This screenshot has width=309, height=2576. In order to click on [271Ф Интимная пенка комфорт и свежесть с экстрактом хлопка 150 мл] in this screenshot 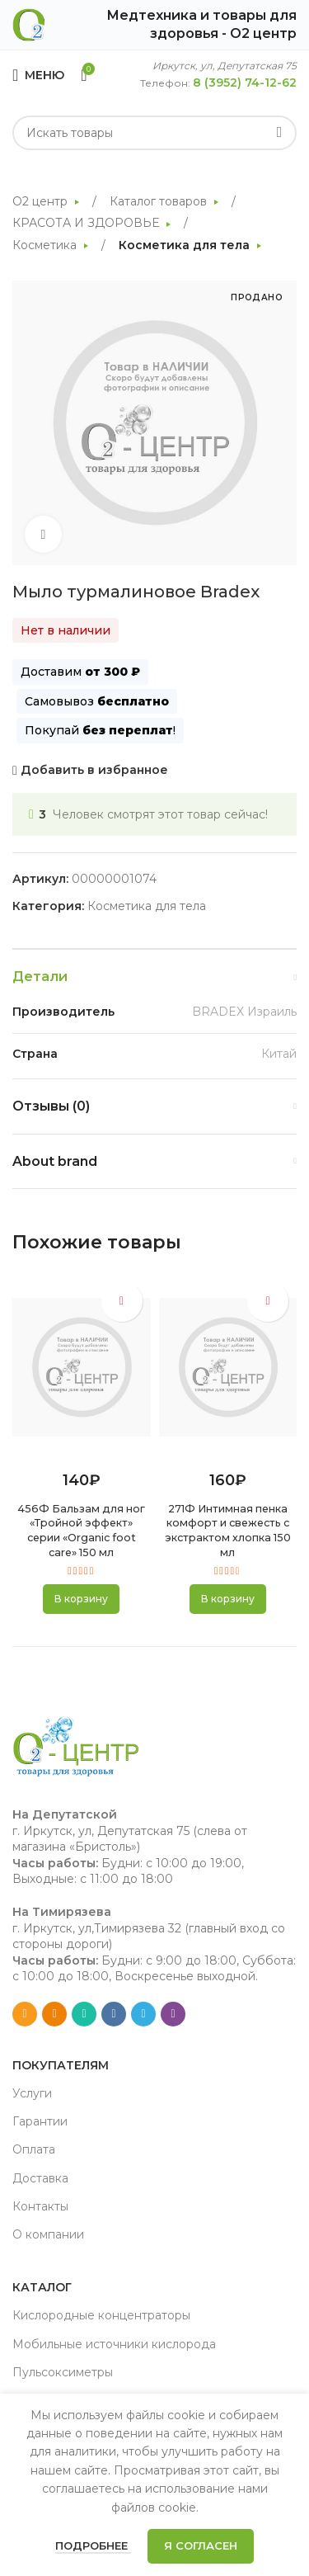, I will do `click(228, 1367)`.